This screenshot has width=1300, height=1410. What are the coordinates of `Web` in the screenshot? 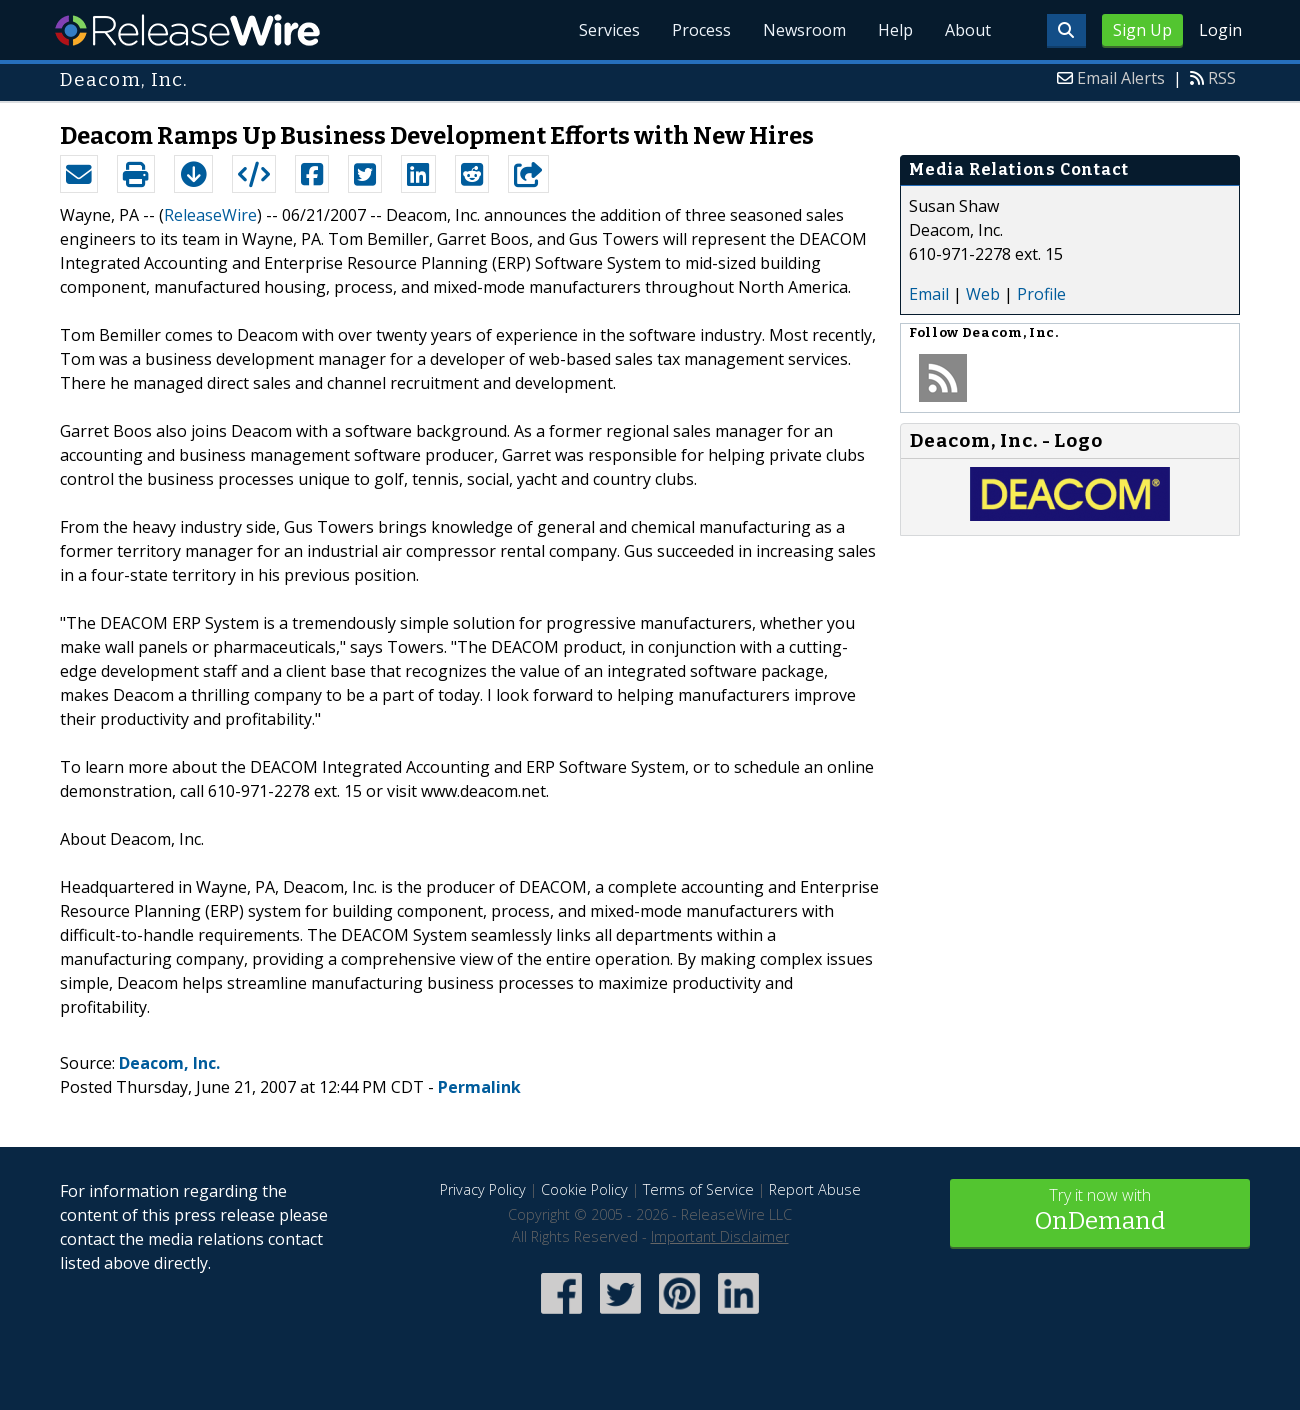 It's located at (983, 294).